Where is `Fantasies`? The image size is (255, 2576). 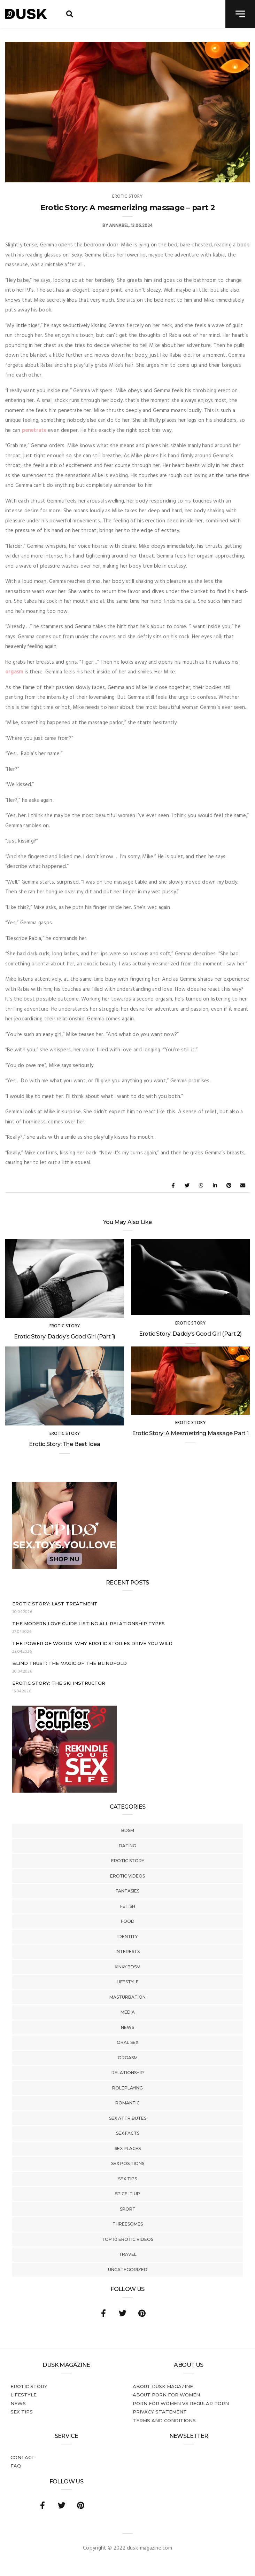 Fantasies is located at coordinates (127, 1891).